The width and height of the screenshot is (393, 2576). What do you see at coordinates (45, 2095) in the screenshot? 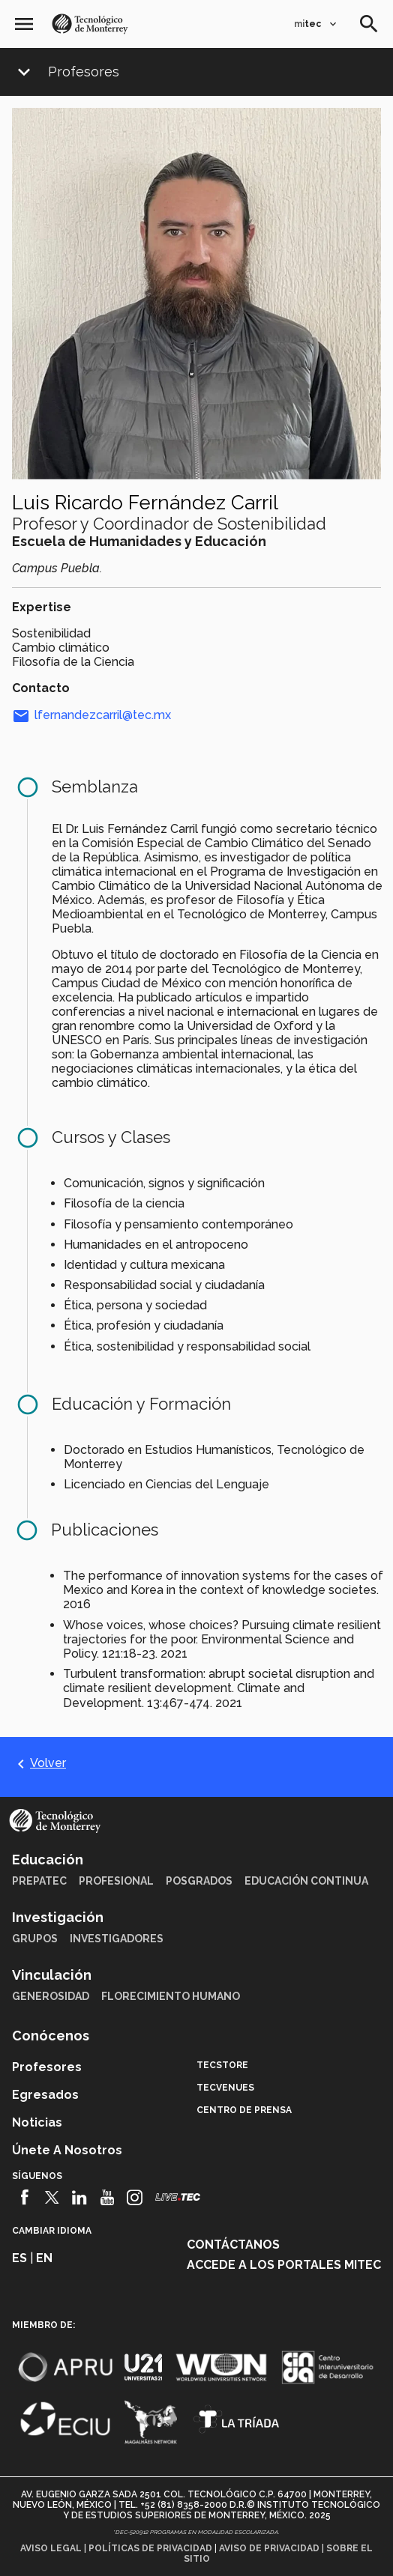
I see `Egresados` at bounding box center [45, 2095].